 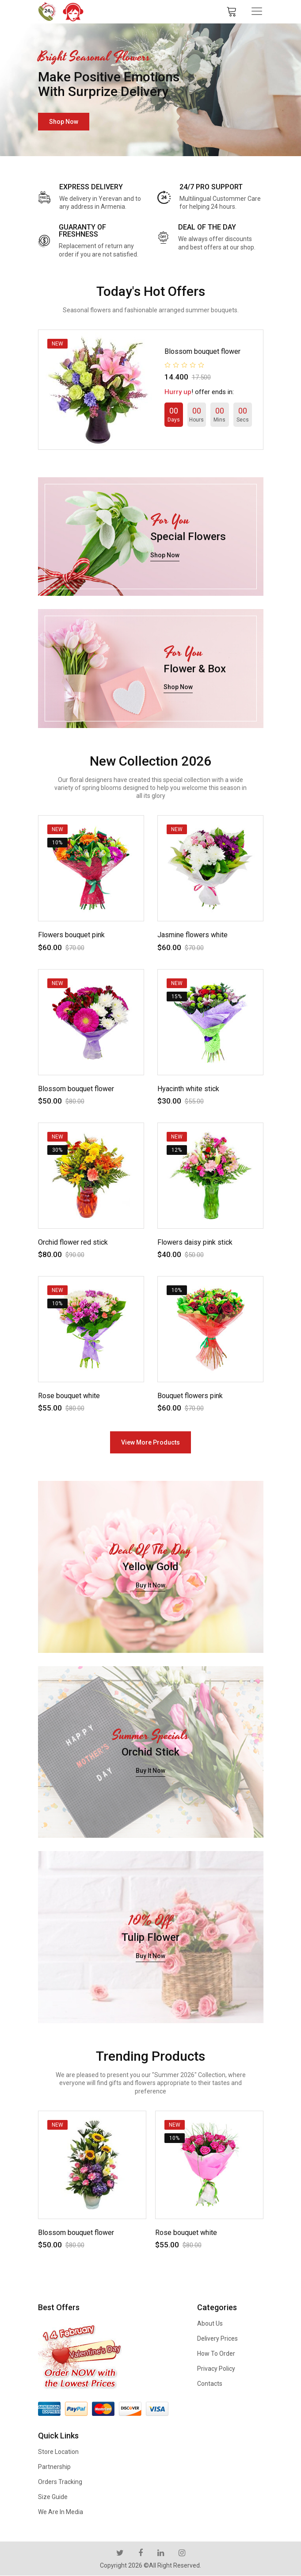 What do you see at coordinates (60, 2482) in the screenshot?
I see `Orders Tracking` at bounding box center [60, 2482].